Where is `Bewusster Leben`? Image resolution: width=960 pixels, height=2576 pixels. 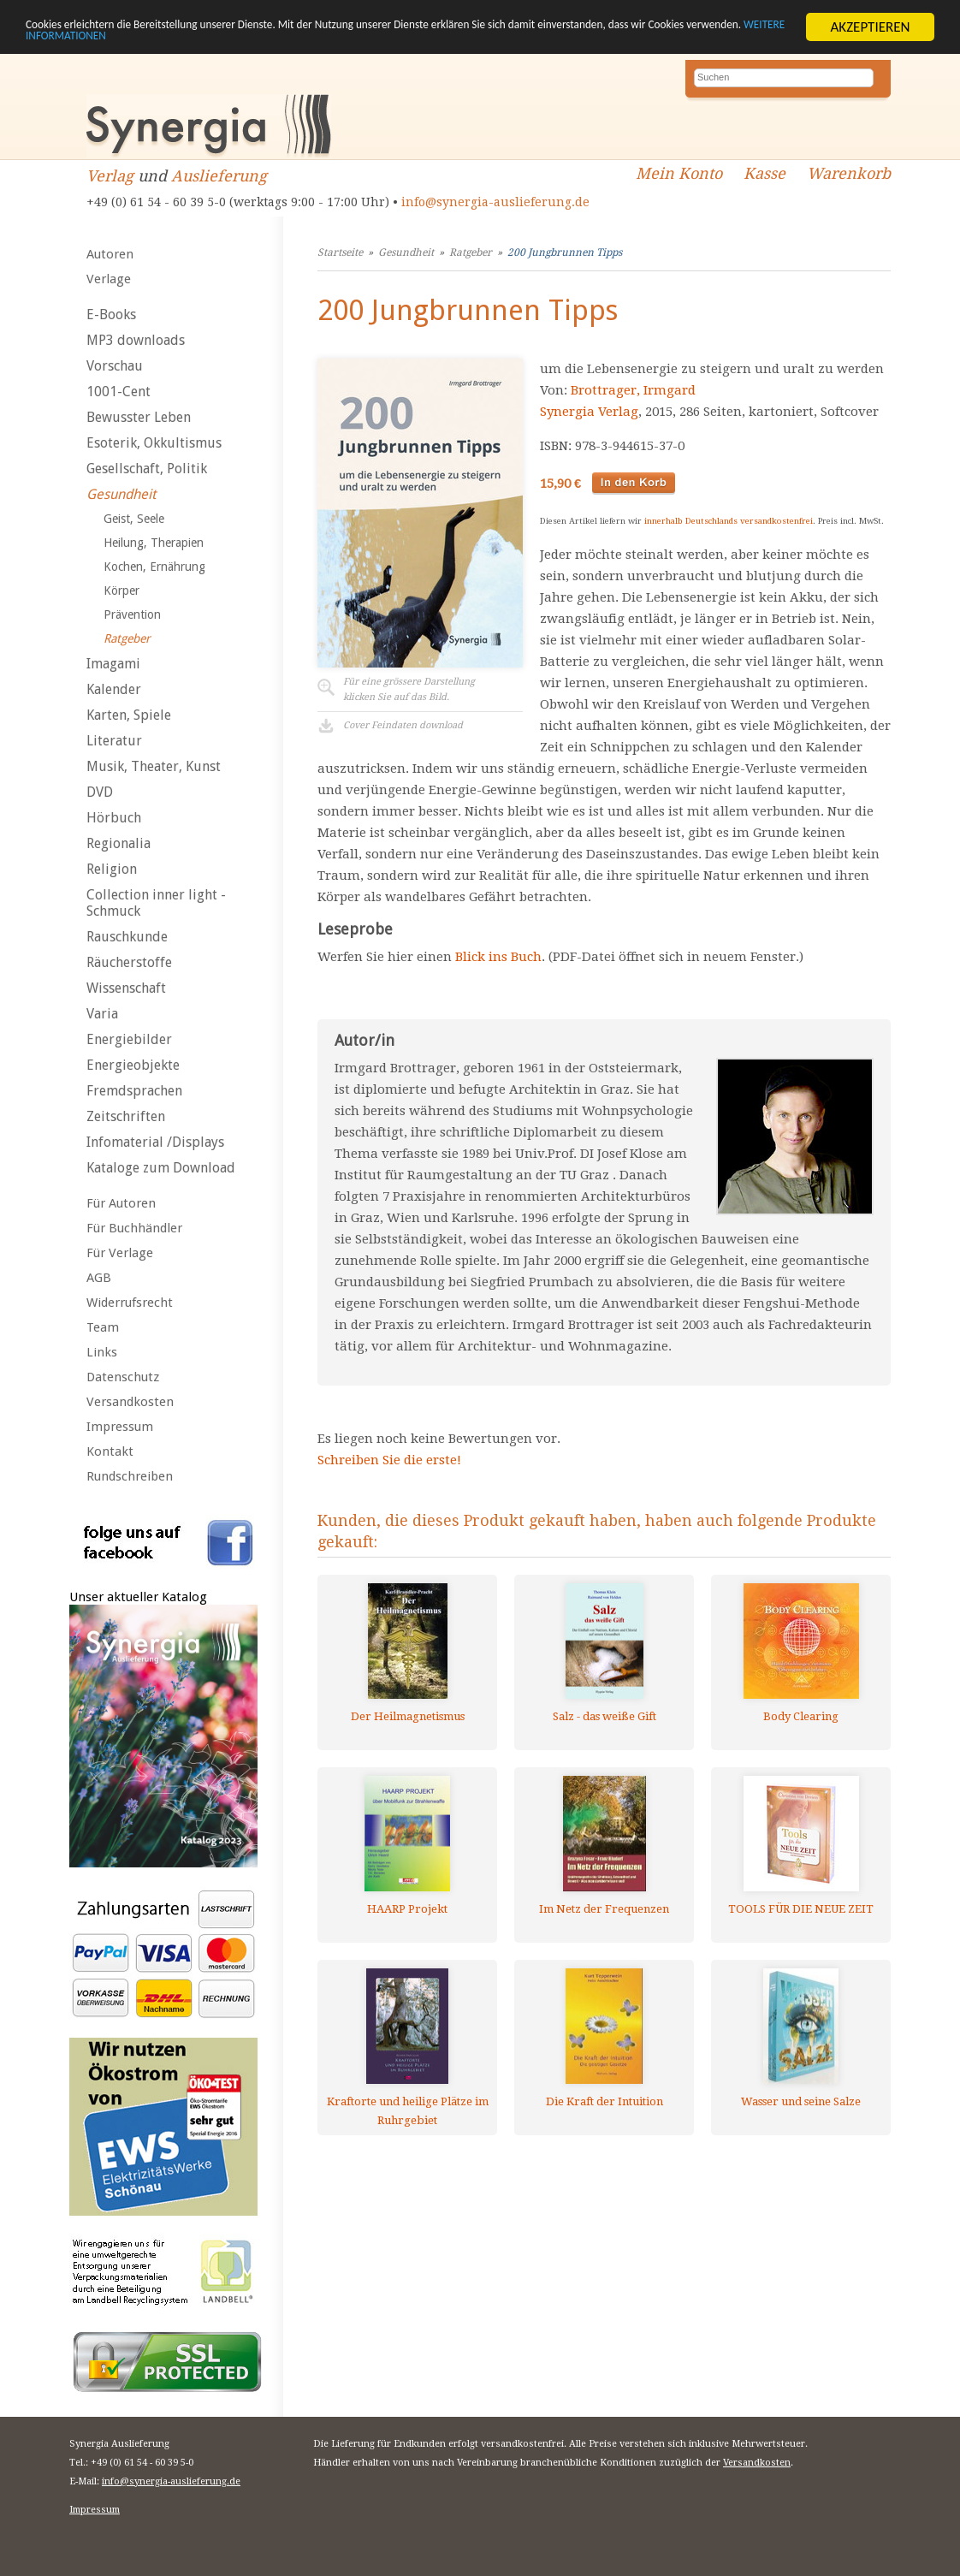
Bewusster Leben is located at coordinates (138, 417).